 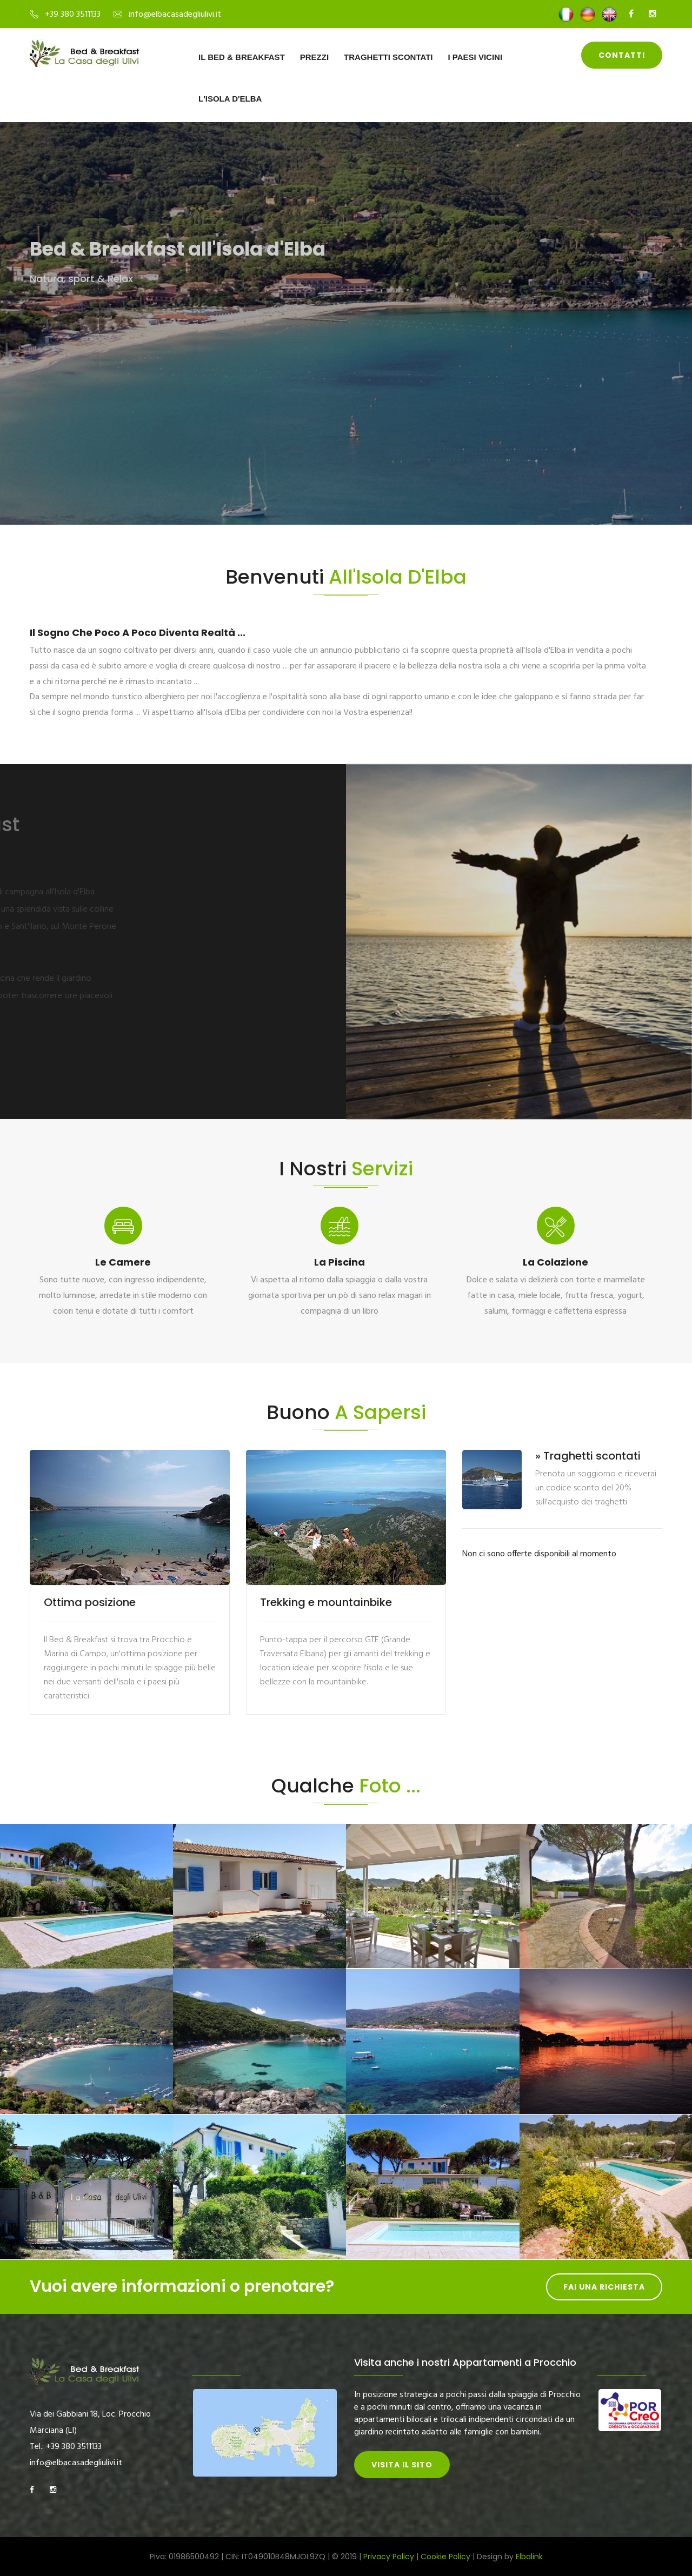 I want to click on Ottima posizione, so click(x=90, y=1602).